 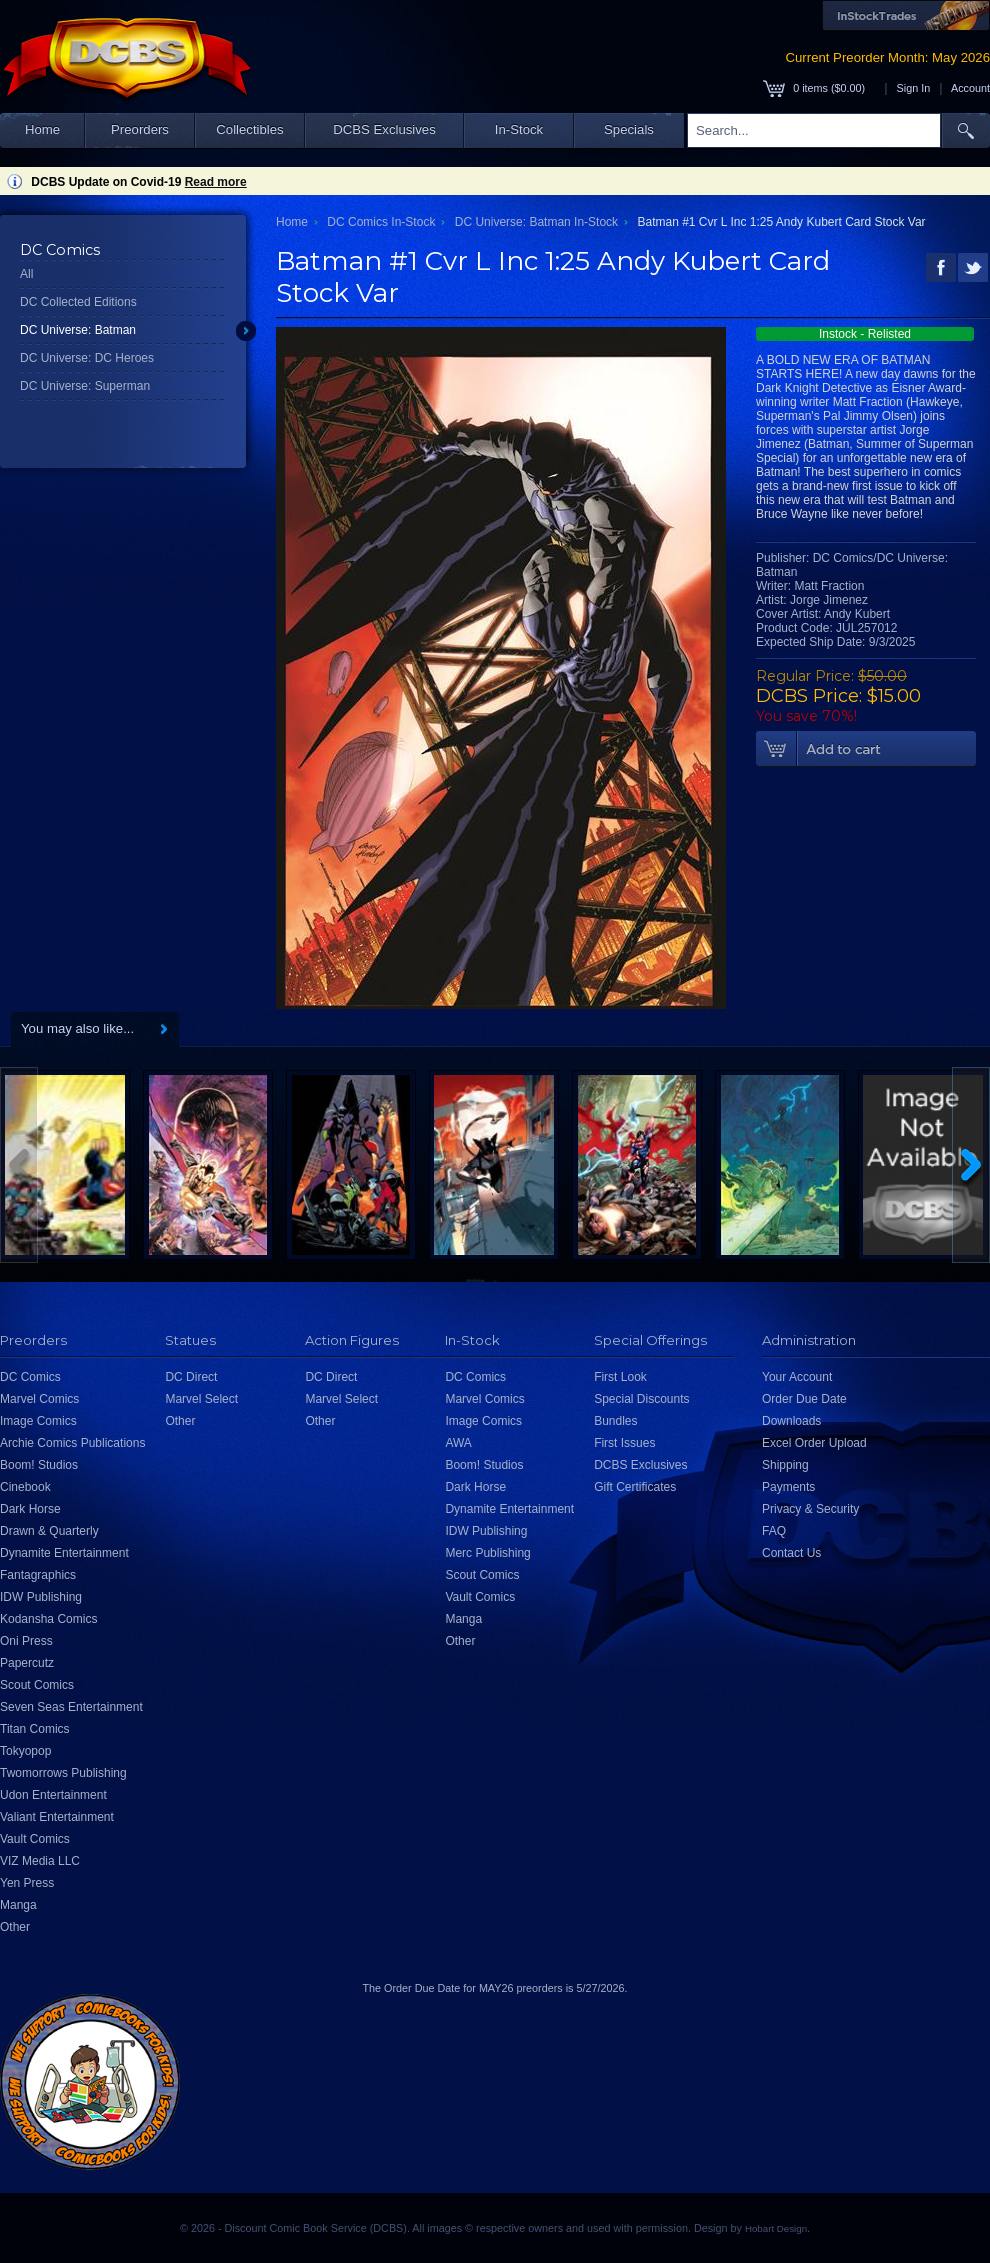 What do you see at coordinates (42, 129) in the screenshot?
I see `Home` at bounding box center [42, 129].